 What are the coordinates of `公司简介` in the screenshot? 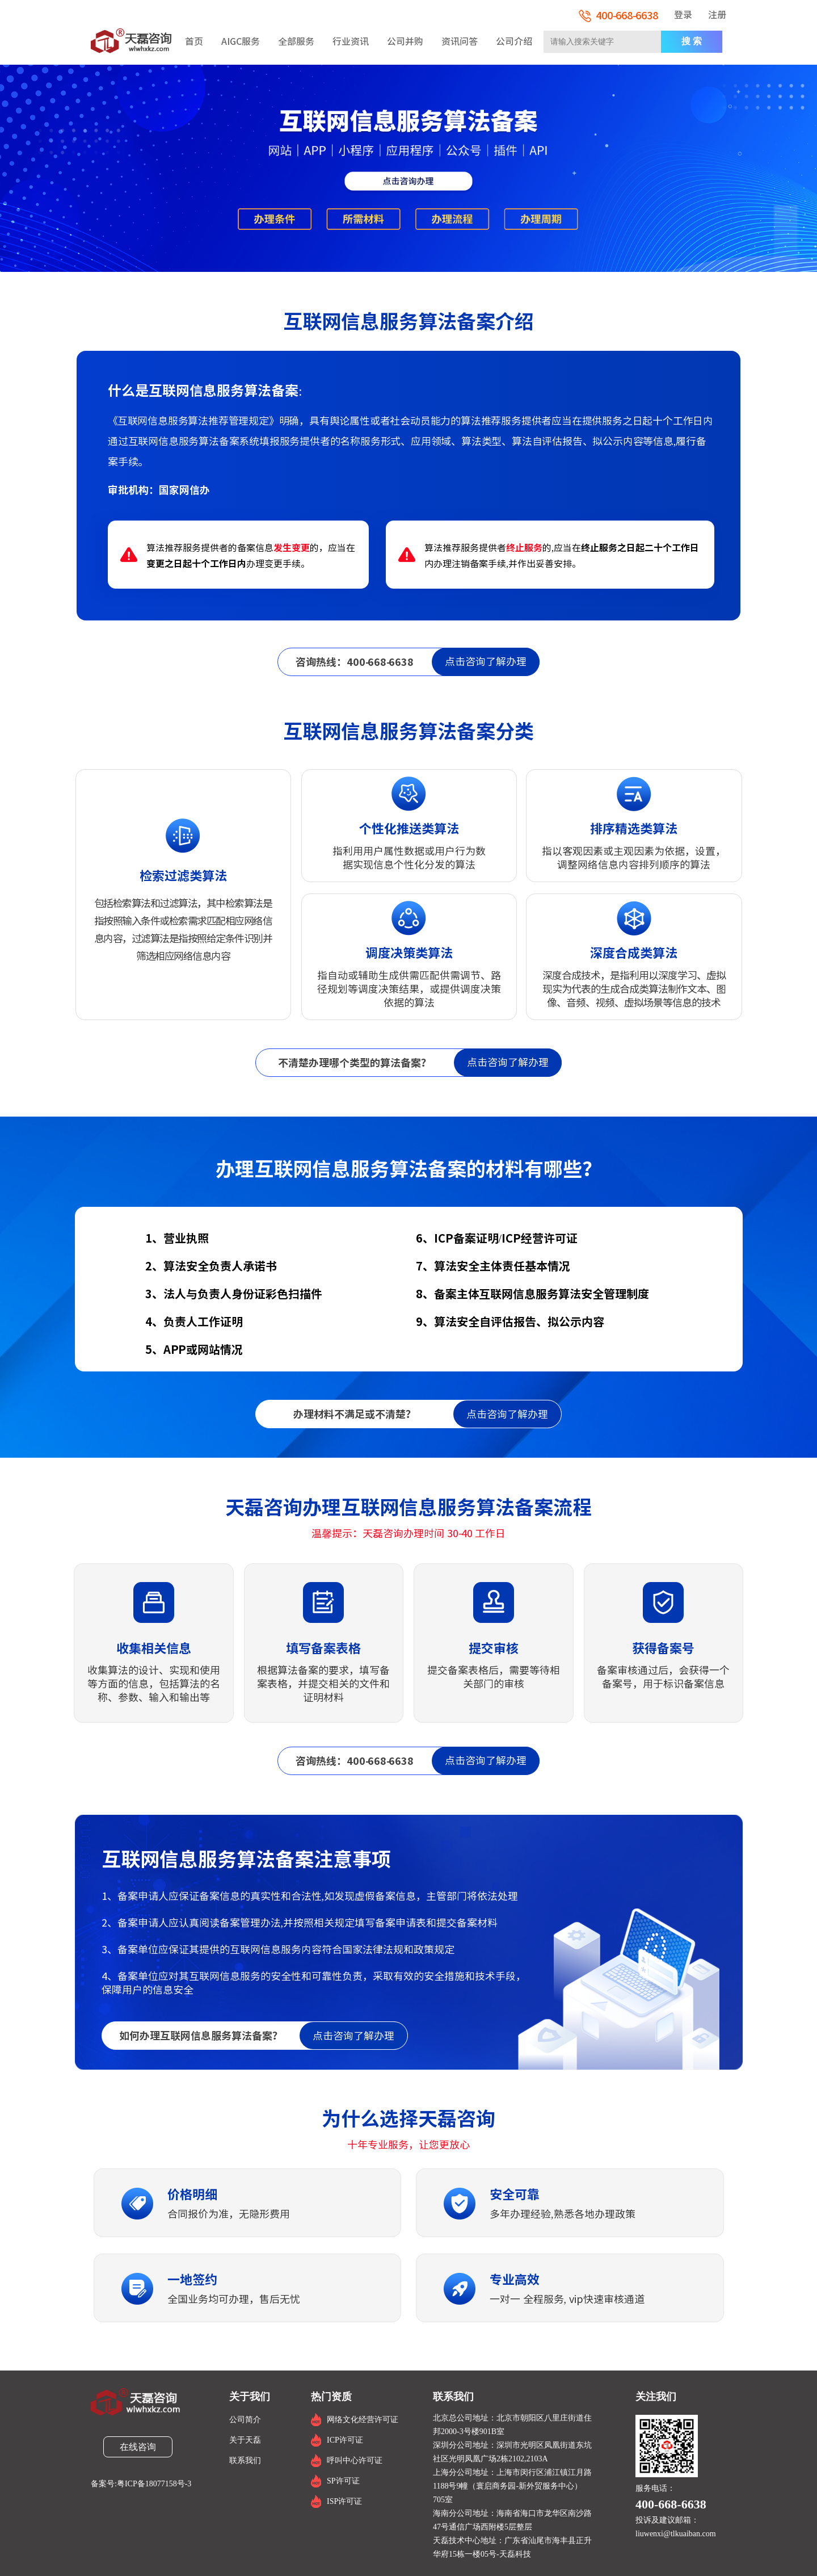 It's located at (245, 2419).